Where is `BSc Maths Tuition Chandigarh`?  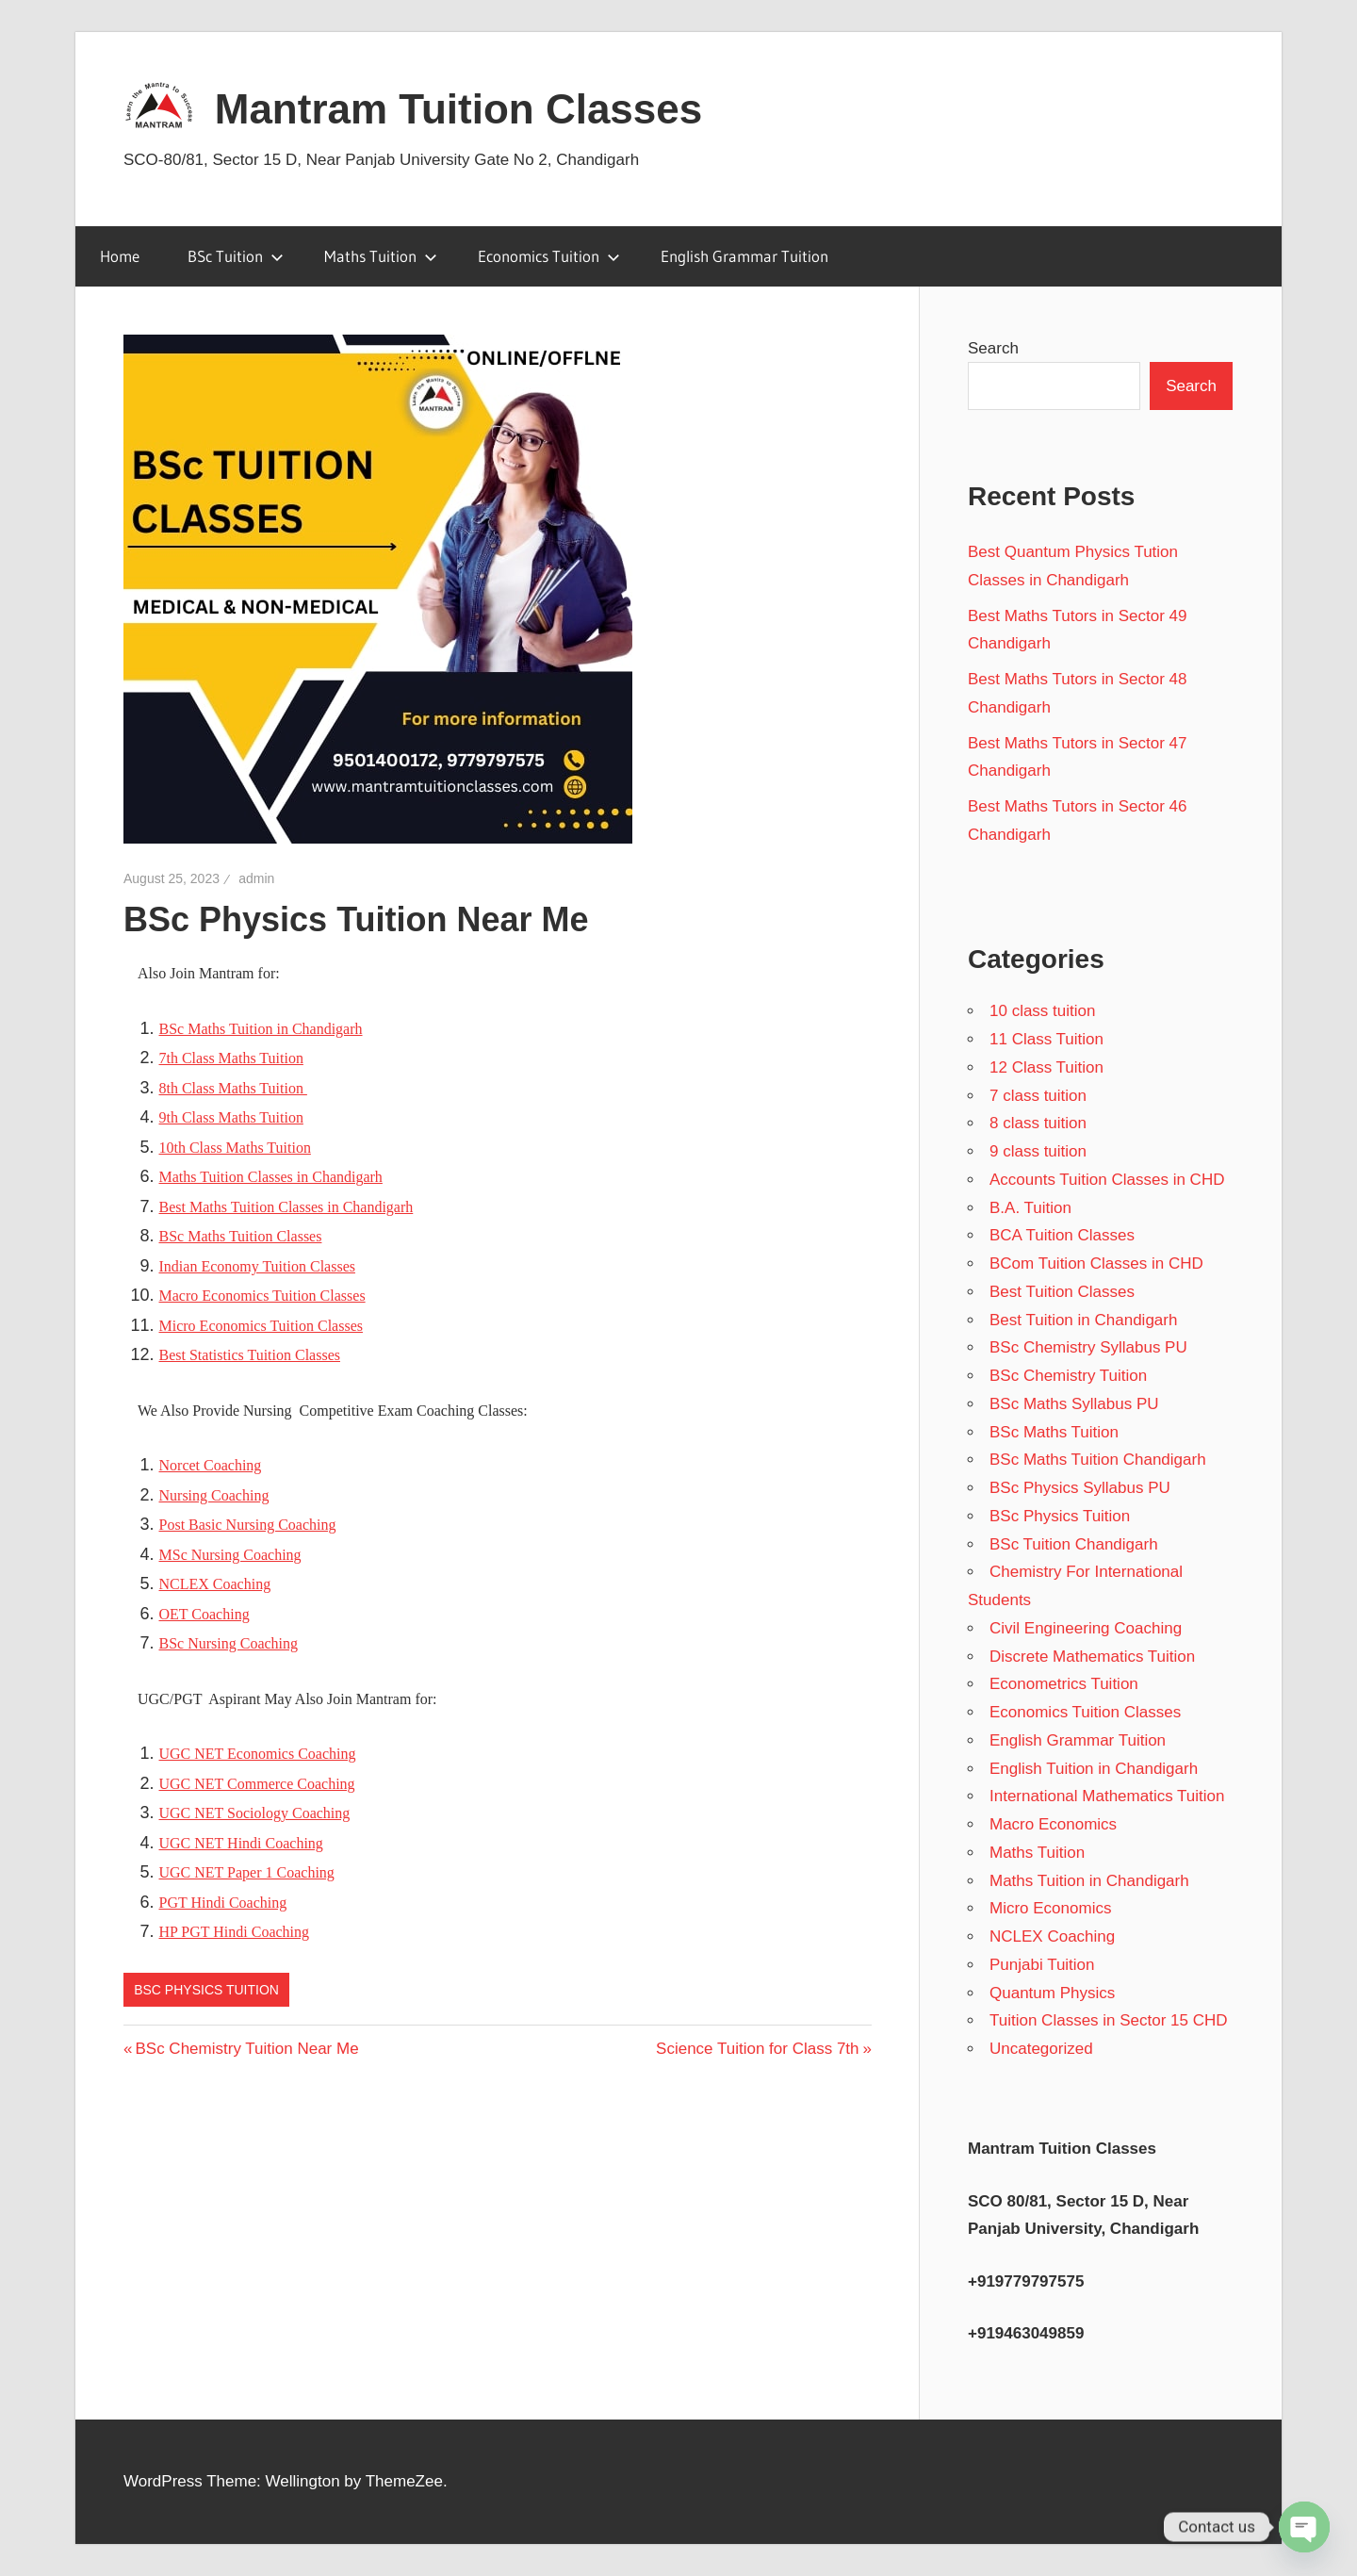
BSc Maths Tuition Chandigarh is located at coordinates (1097, 1459).